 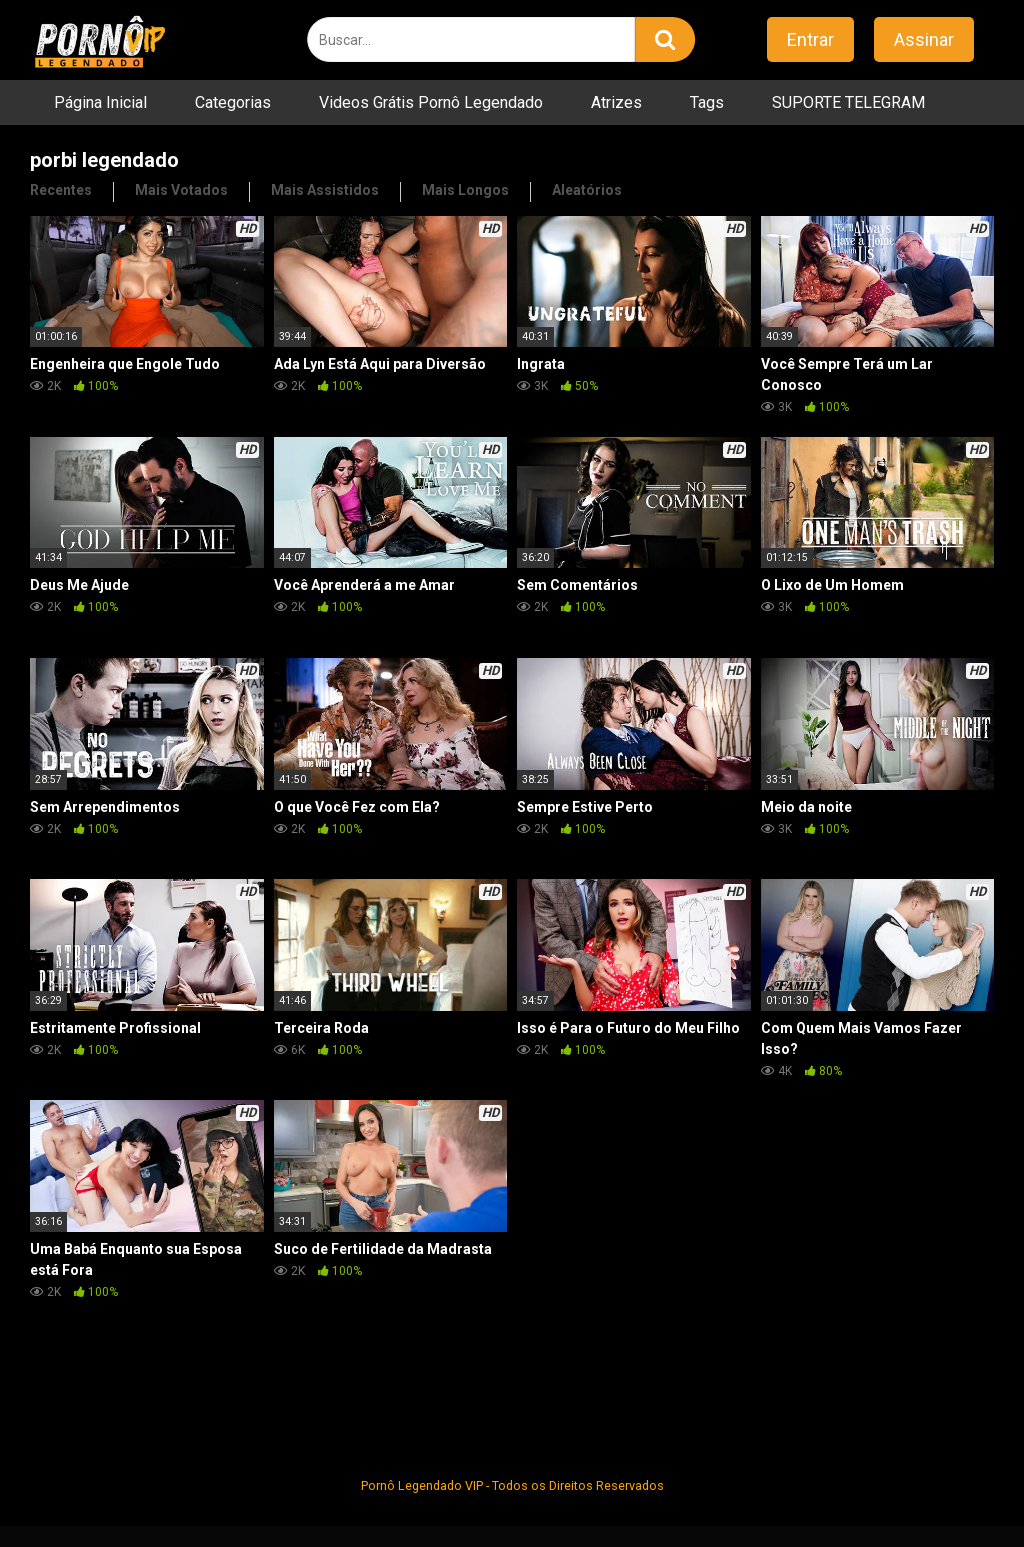 I want to click on Videos Grátis Pornô Legendado, so click(x=431, y=102).